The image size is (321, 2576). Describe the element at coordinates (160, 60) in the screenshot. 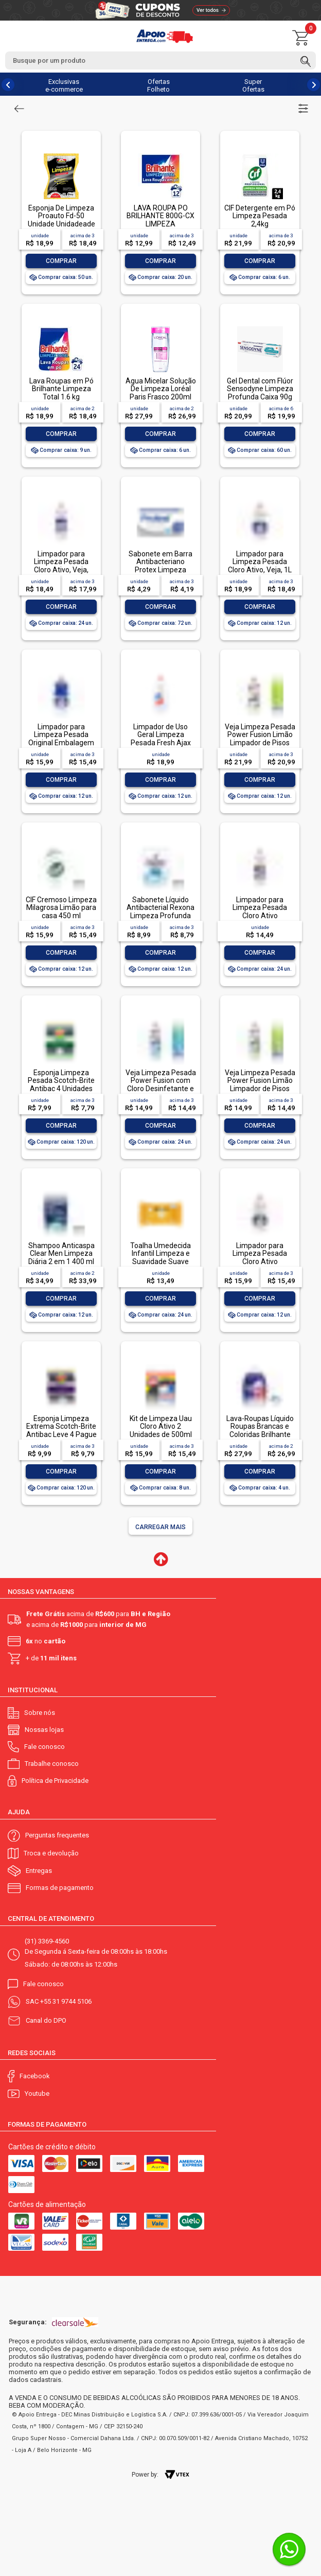

I see `[textbox]` at that location.